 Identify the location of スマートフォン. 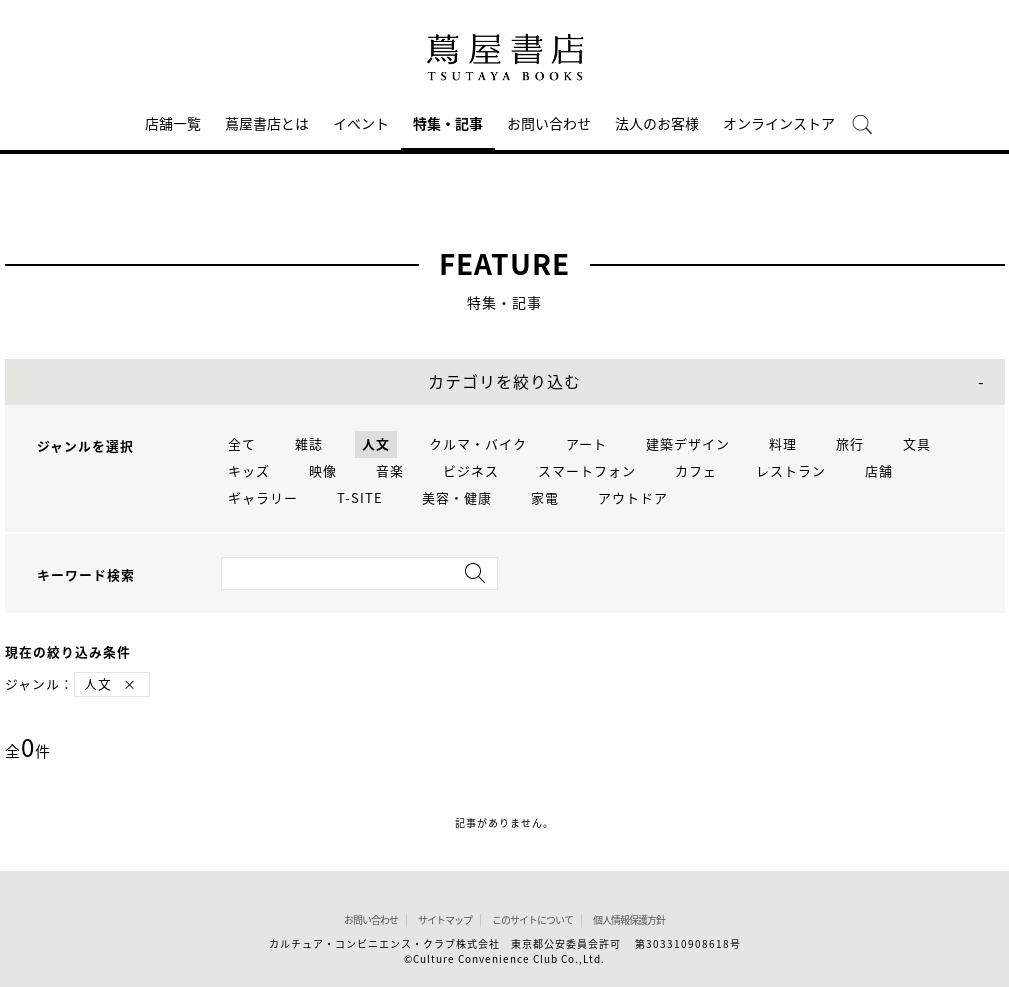
(587, 471).